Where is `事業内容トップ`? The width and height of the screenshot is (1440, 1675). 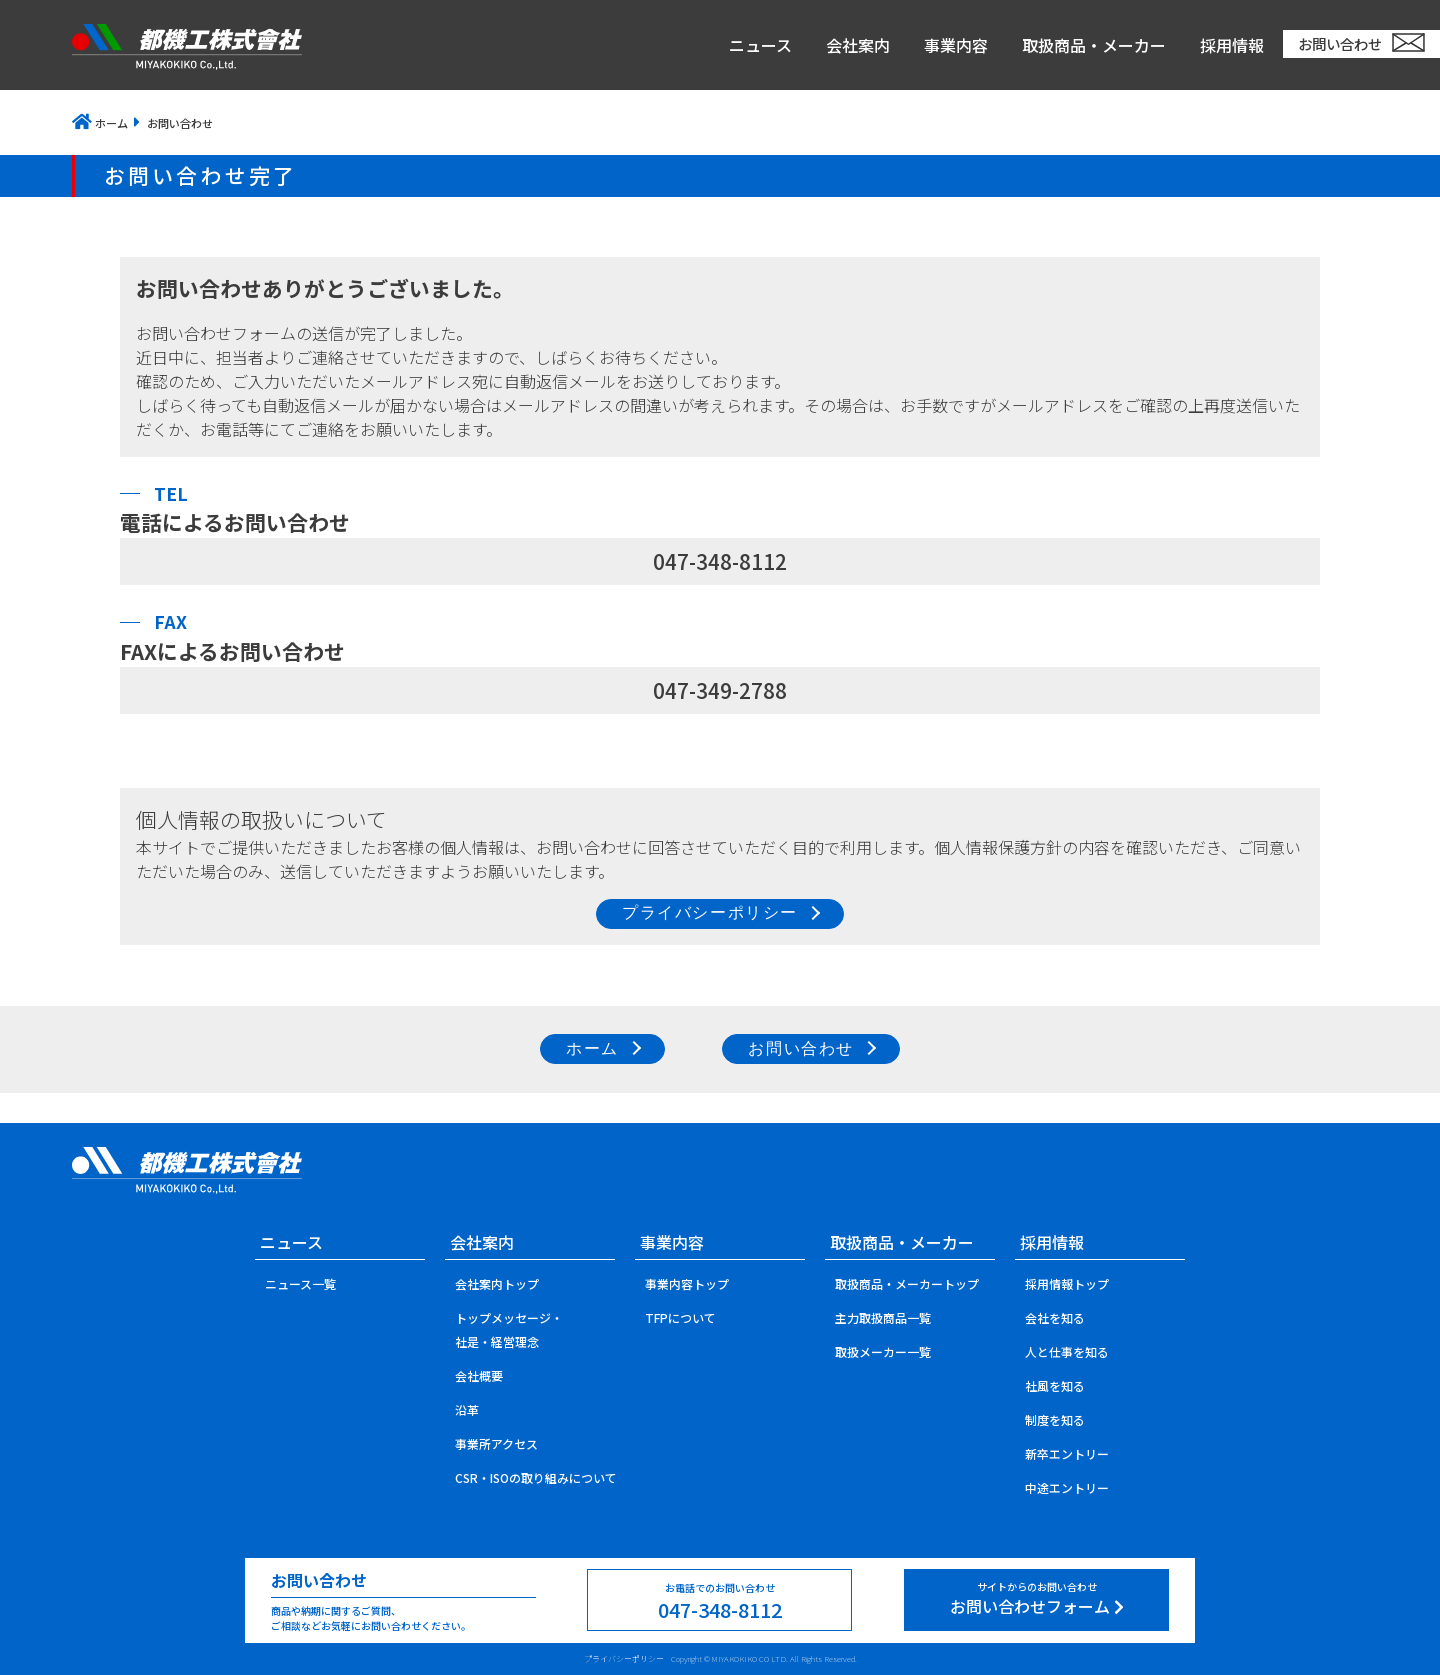 事業内容トップ is located at coordinates (687, 1283).